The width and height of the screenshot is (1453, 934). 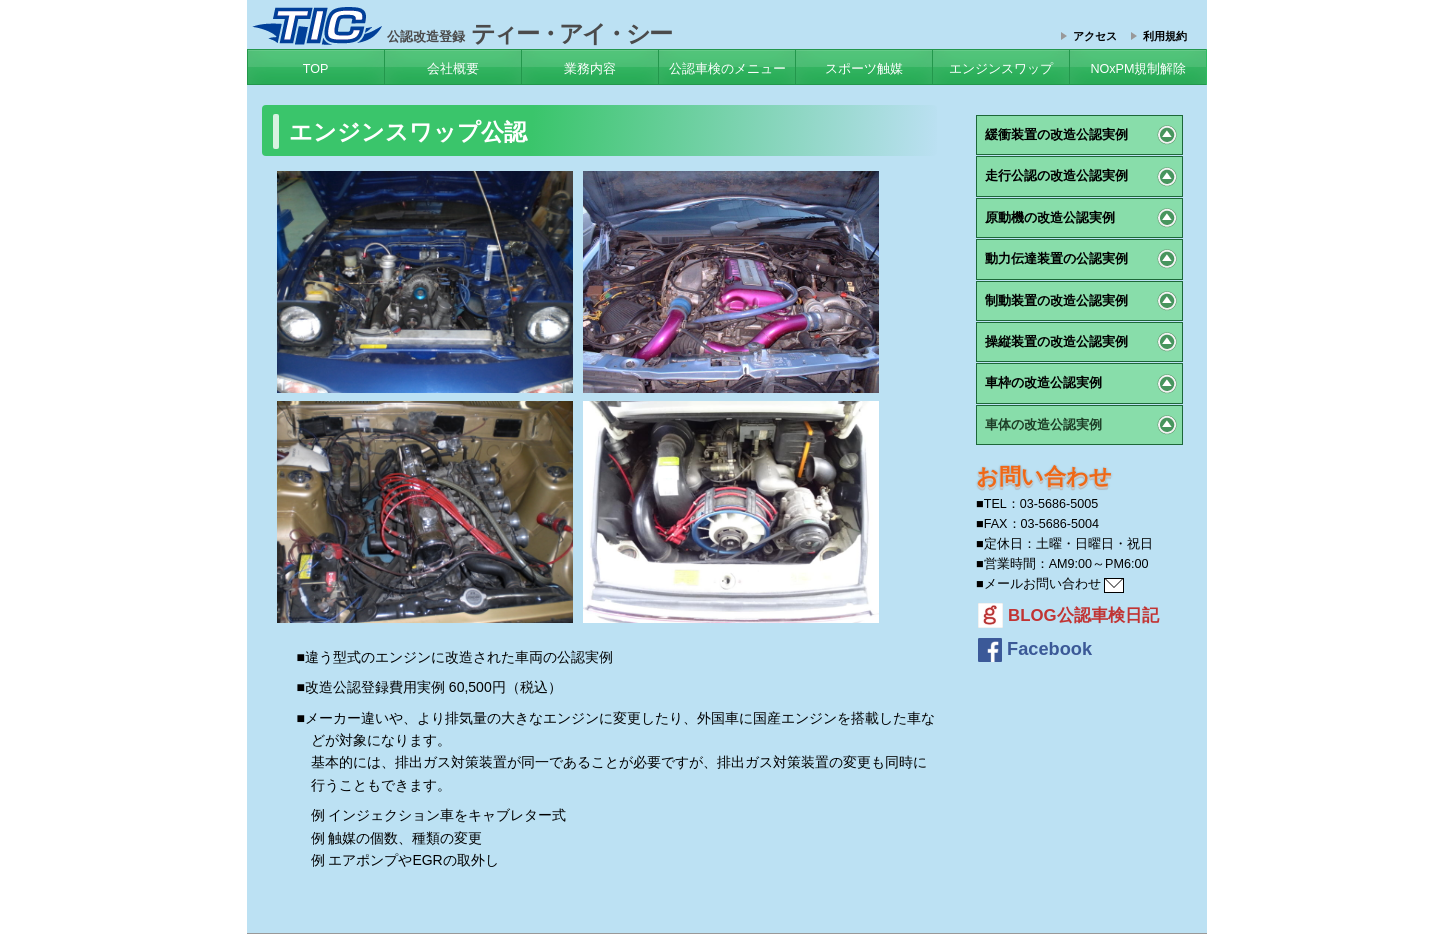 I want to click on TOP, so click(x=316, y=69).